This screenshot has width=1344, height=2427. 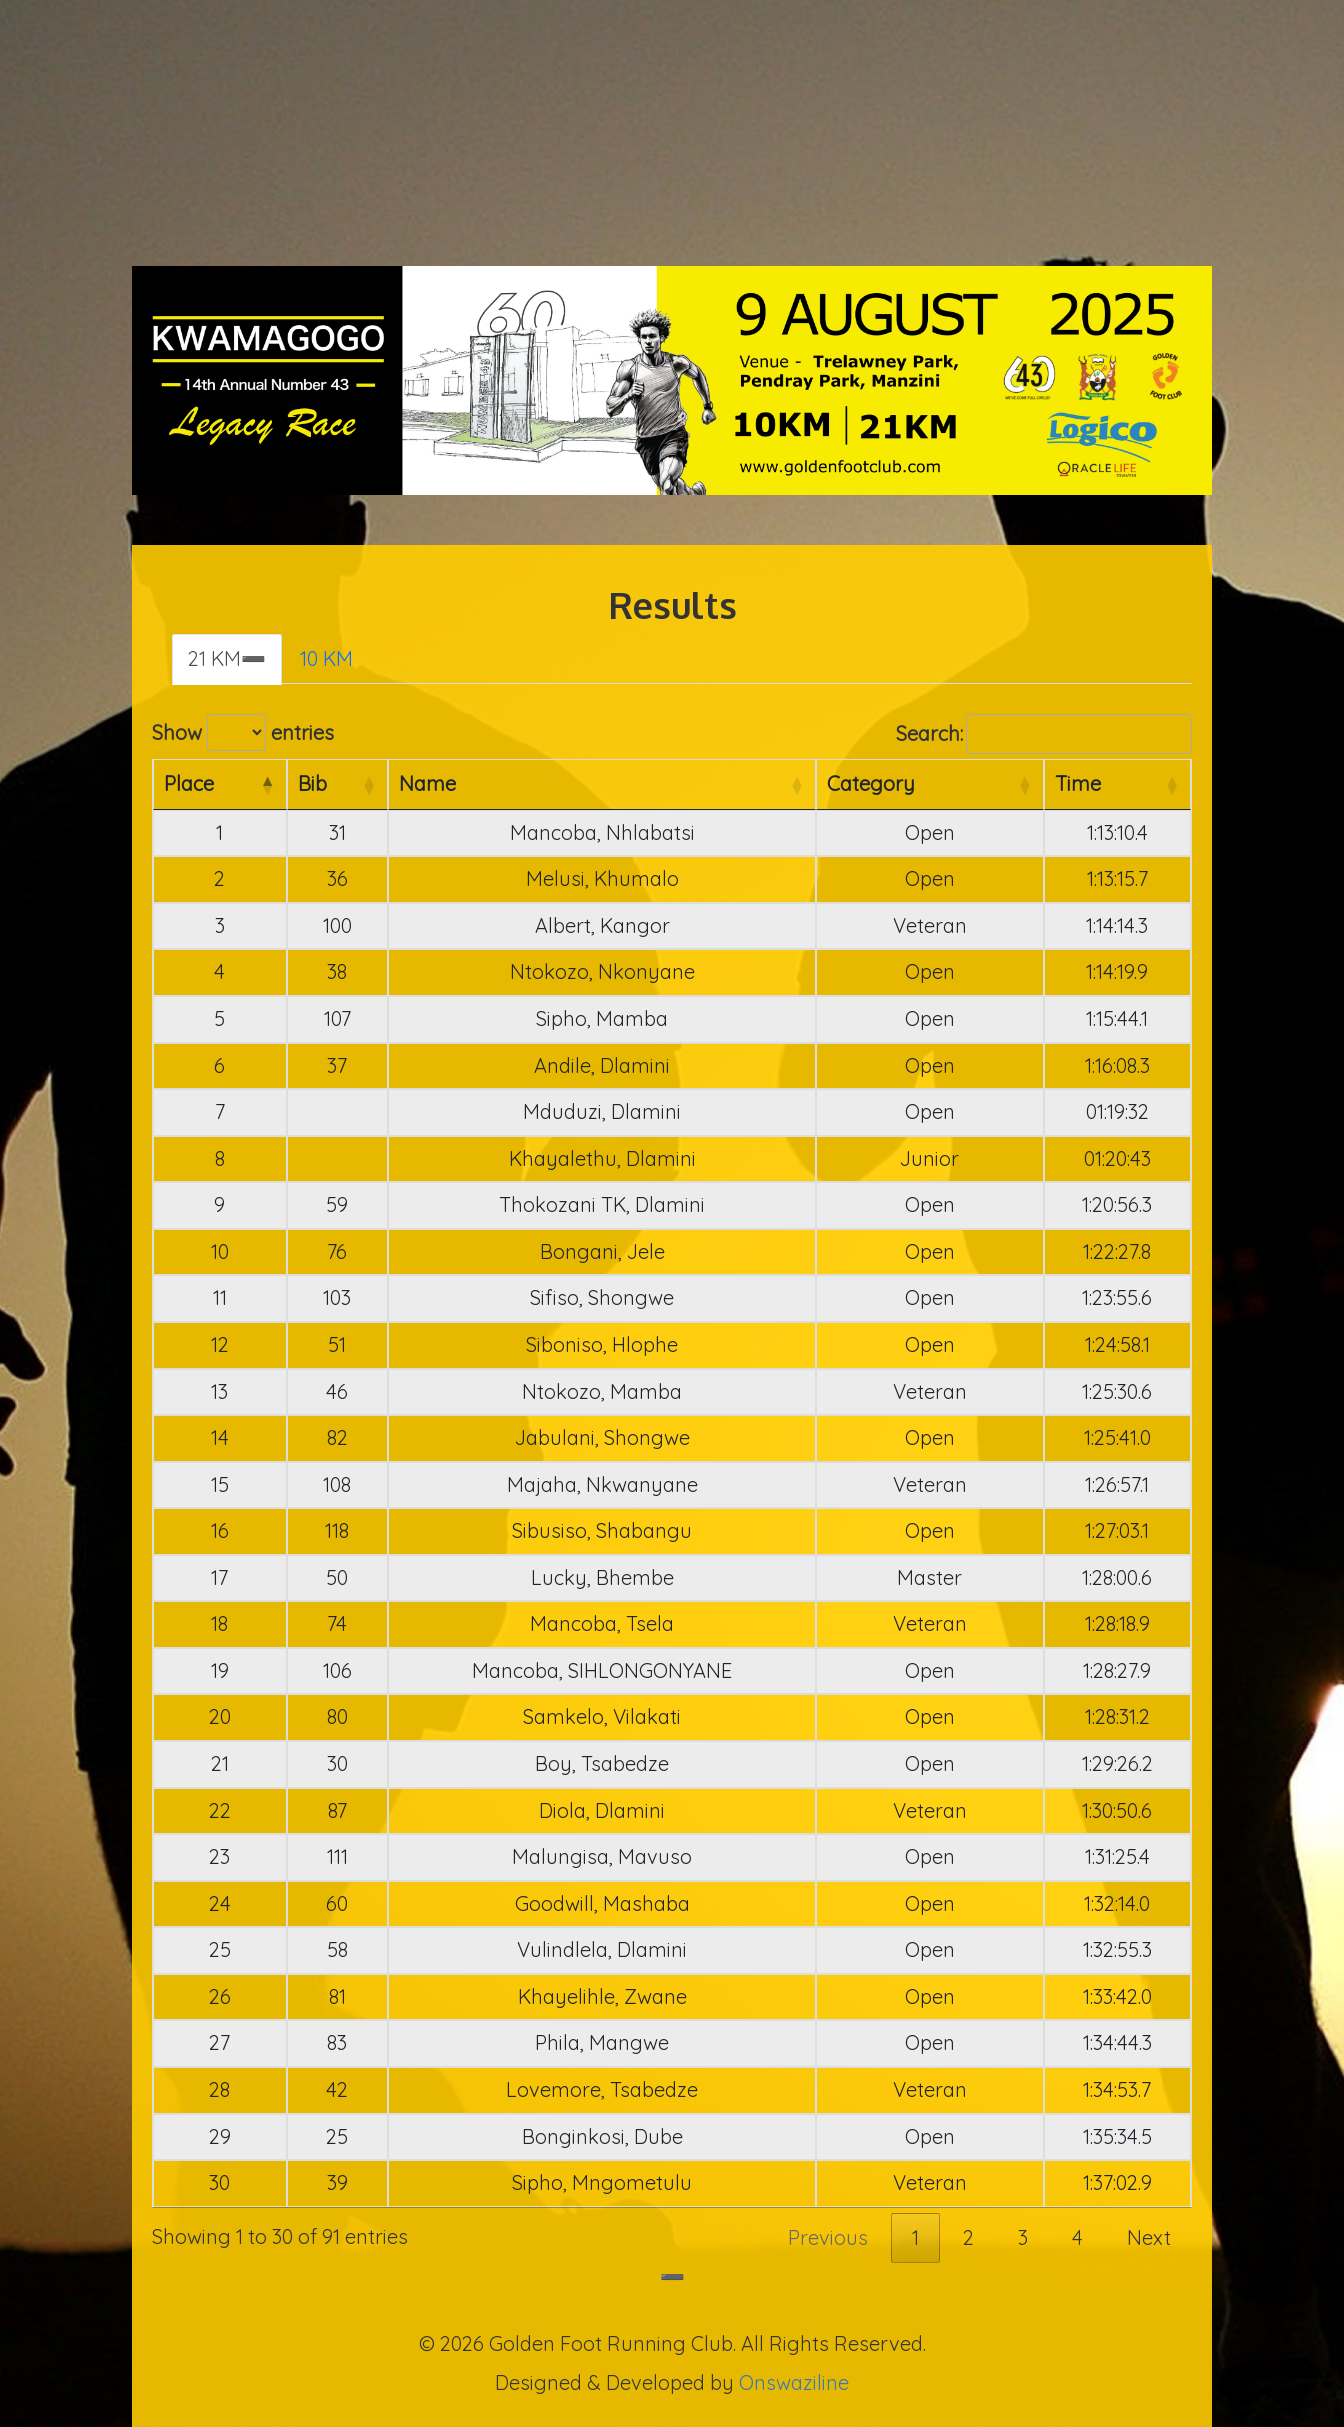 I want to click on Show entries, so click(x=243, y=732).